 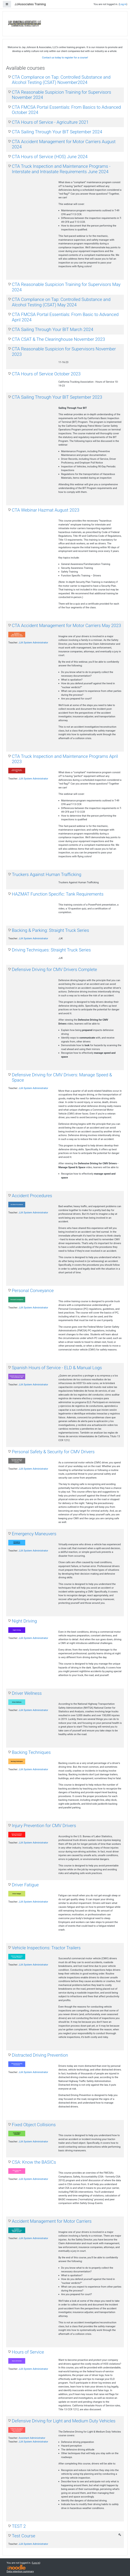 I want to click on TEST 2, so click(x=19, y=2526).